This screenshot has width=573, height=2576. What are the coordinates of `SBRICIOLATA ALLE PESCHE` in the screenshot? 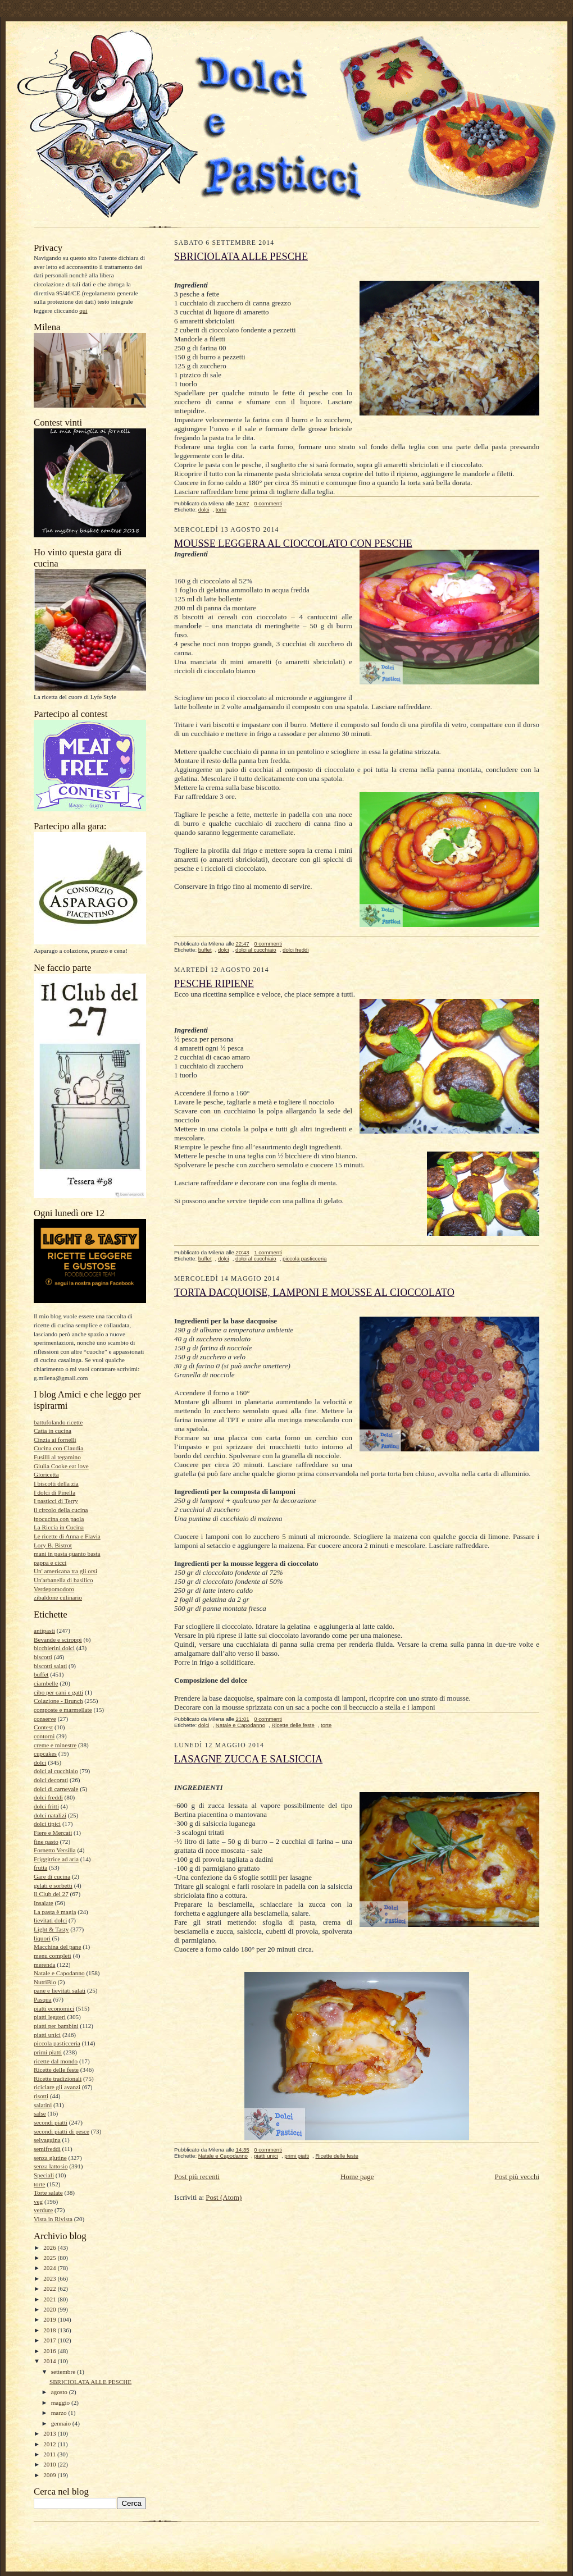 It's located at (90, 2381).